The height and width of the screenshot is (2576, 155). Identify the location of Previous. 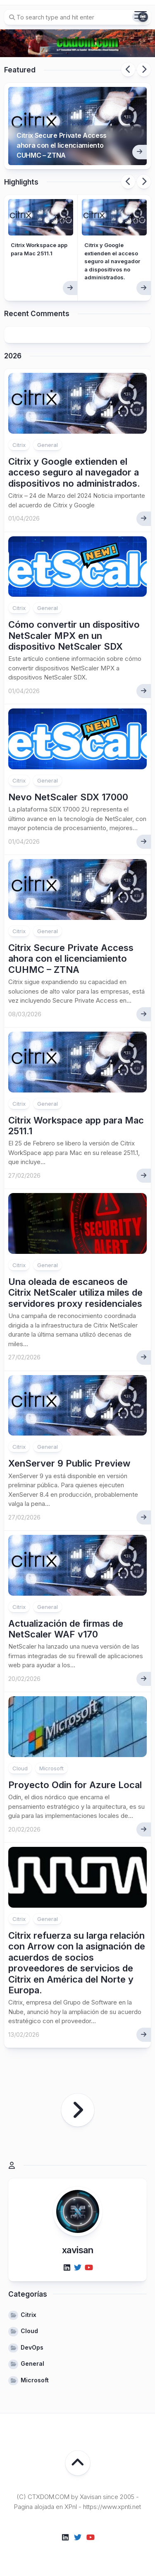
(128, 69).